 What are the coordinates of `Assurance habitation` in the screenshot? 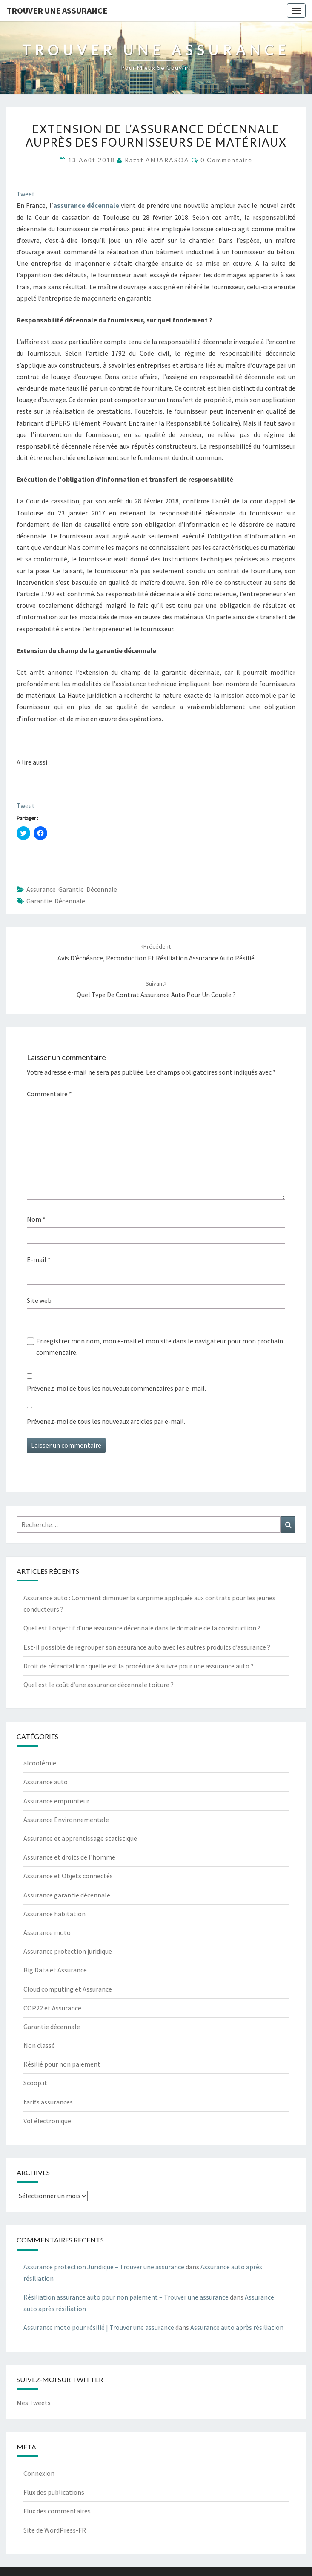 It's located at (54, 1913).